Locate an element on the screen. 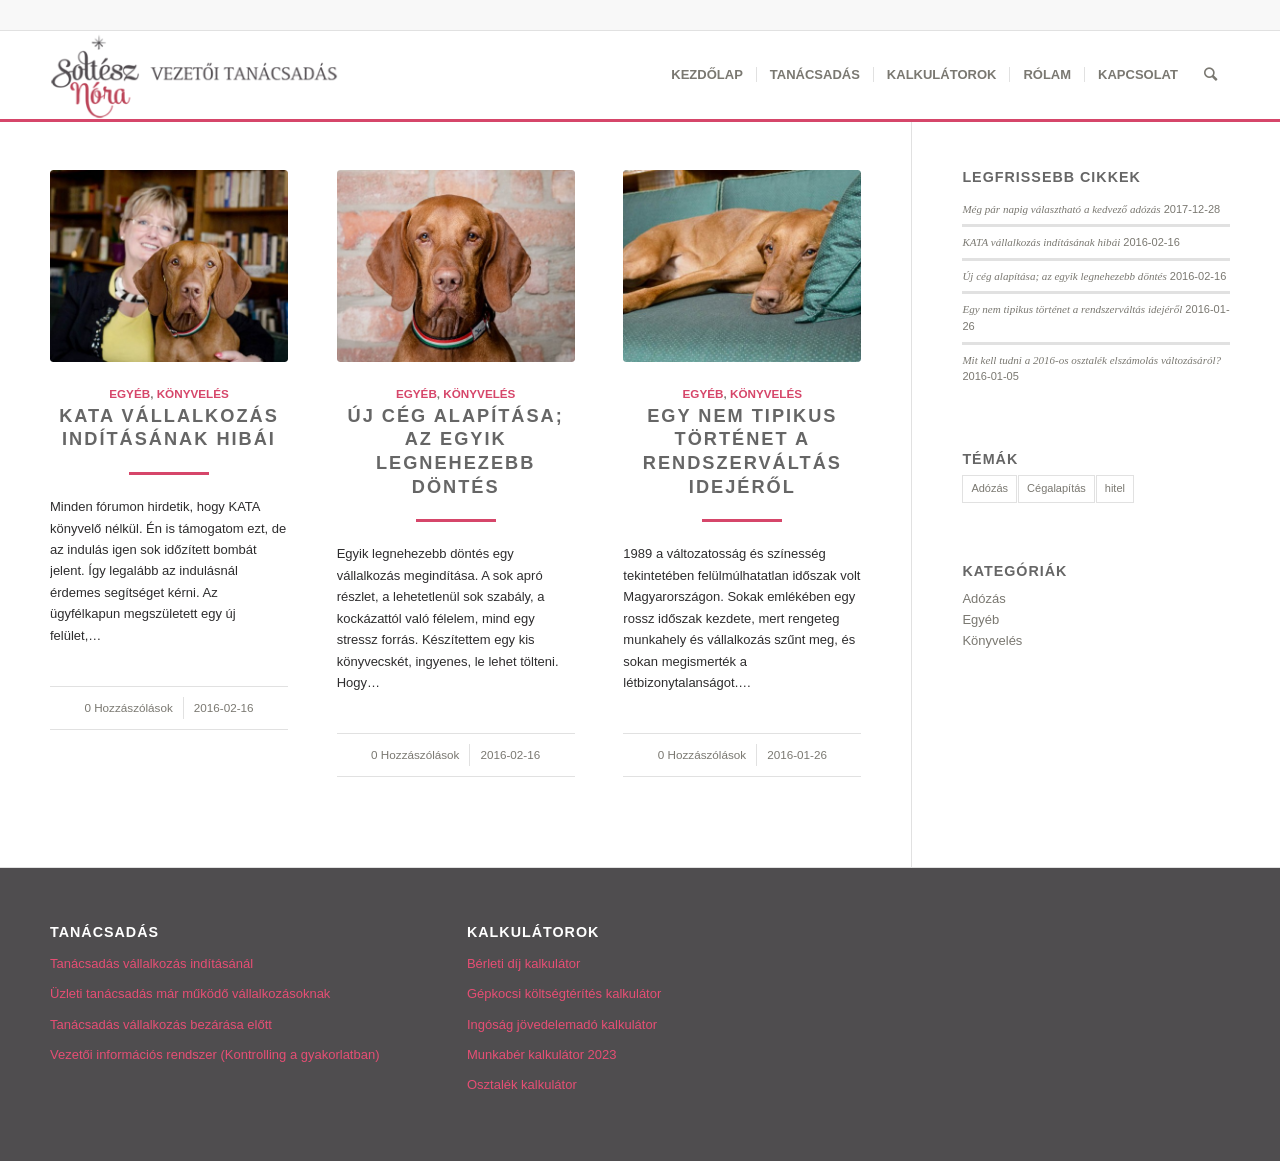 Image resolution: width=1280 pixels, height=1161 pixels. hitel [hitel (3 elem)] is located at coordinates (1115, 488).